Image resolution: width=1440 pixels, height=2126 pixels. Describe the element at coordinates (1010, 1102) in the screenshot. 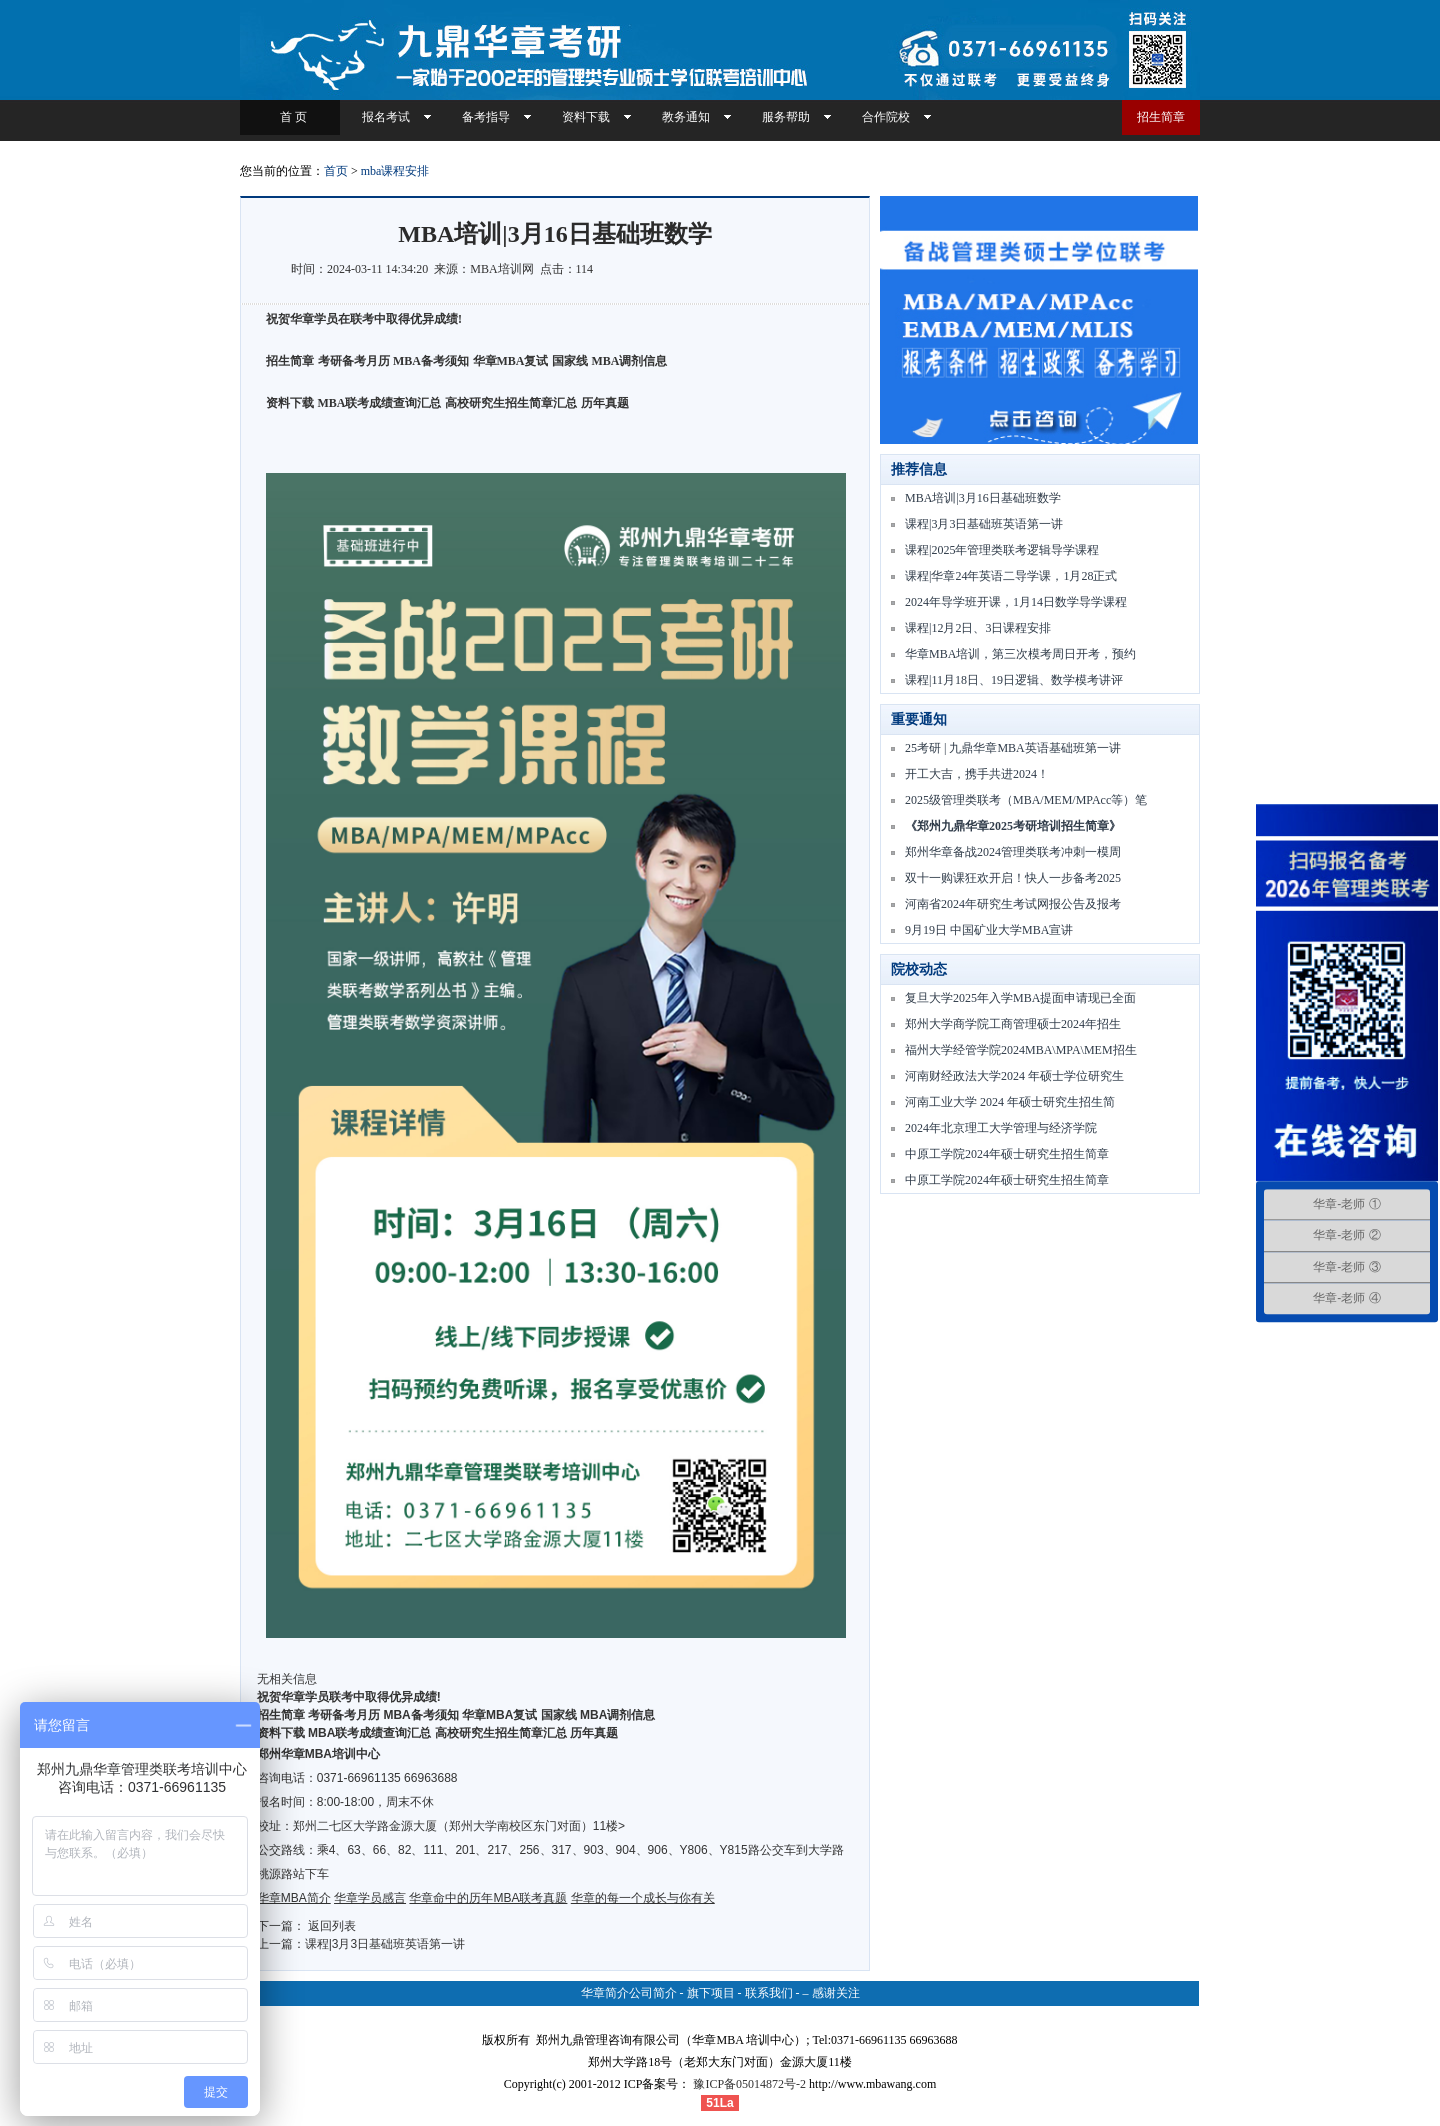

I see `河南工业大学 2024 年硕士研究生招生简` at that location.